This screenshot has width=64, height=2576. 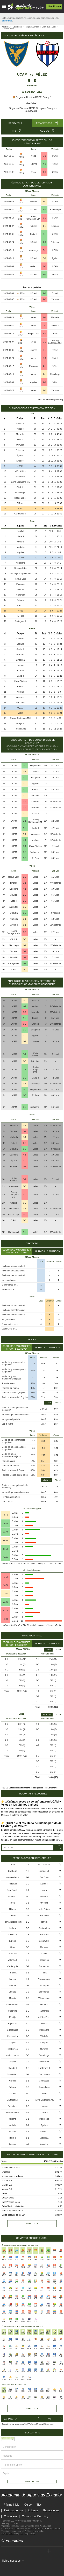 I want to click on Torrent, so click(x=44, y=1922).